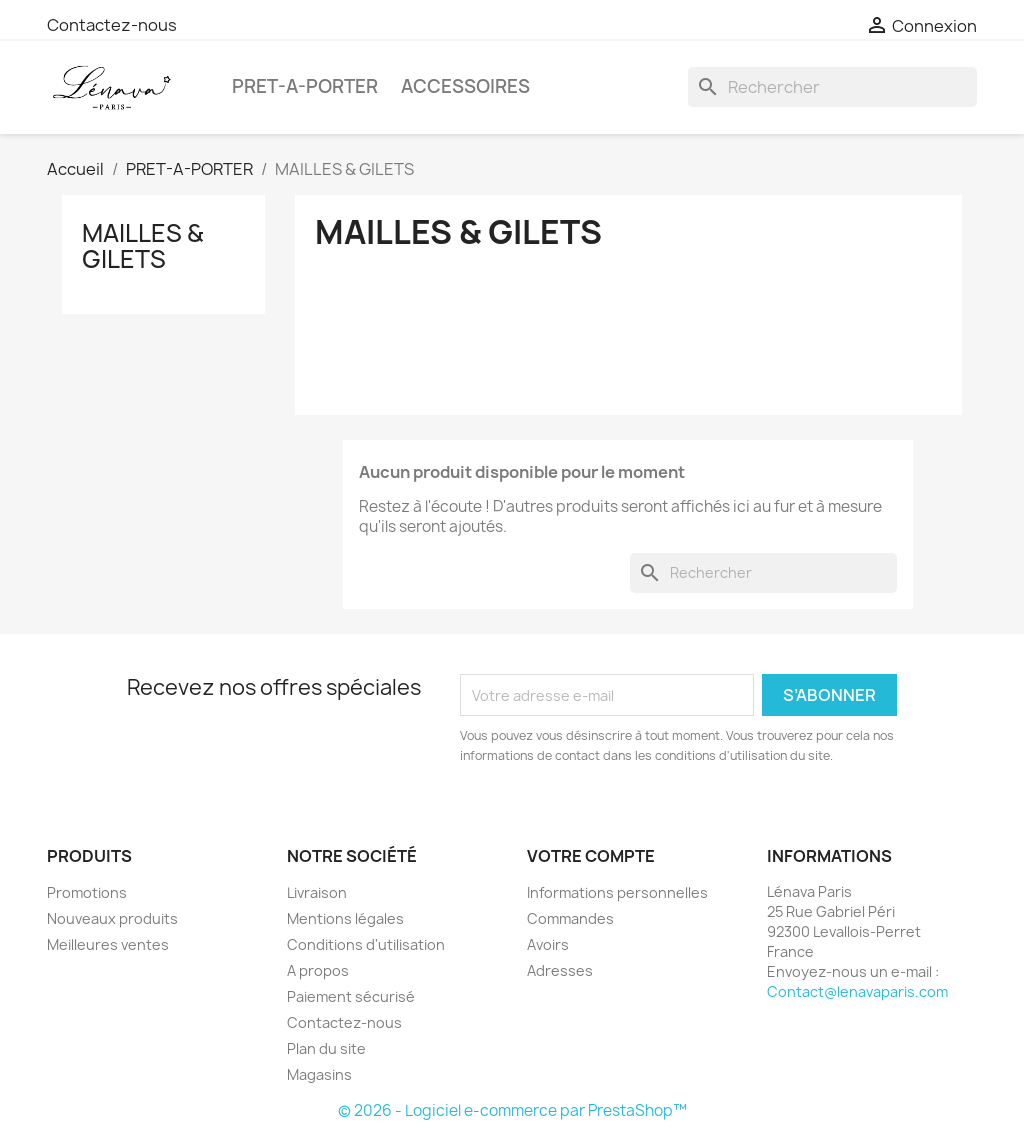 The width and height of the screenshot is (1024, 1137). I want to click on Commandes, so click(570, 918).